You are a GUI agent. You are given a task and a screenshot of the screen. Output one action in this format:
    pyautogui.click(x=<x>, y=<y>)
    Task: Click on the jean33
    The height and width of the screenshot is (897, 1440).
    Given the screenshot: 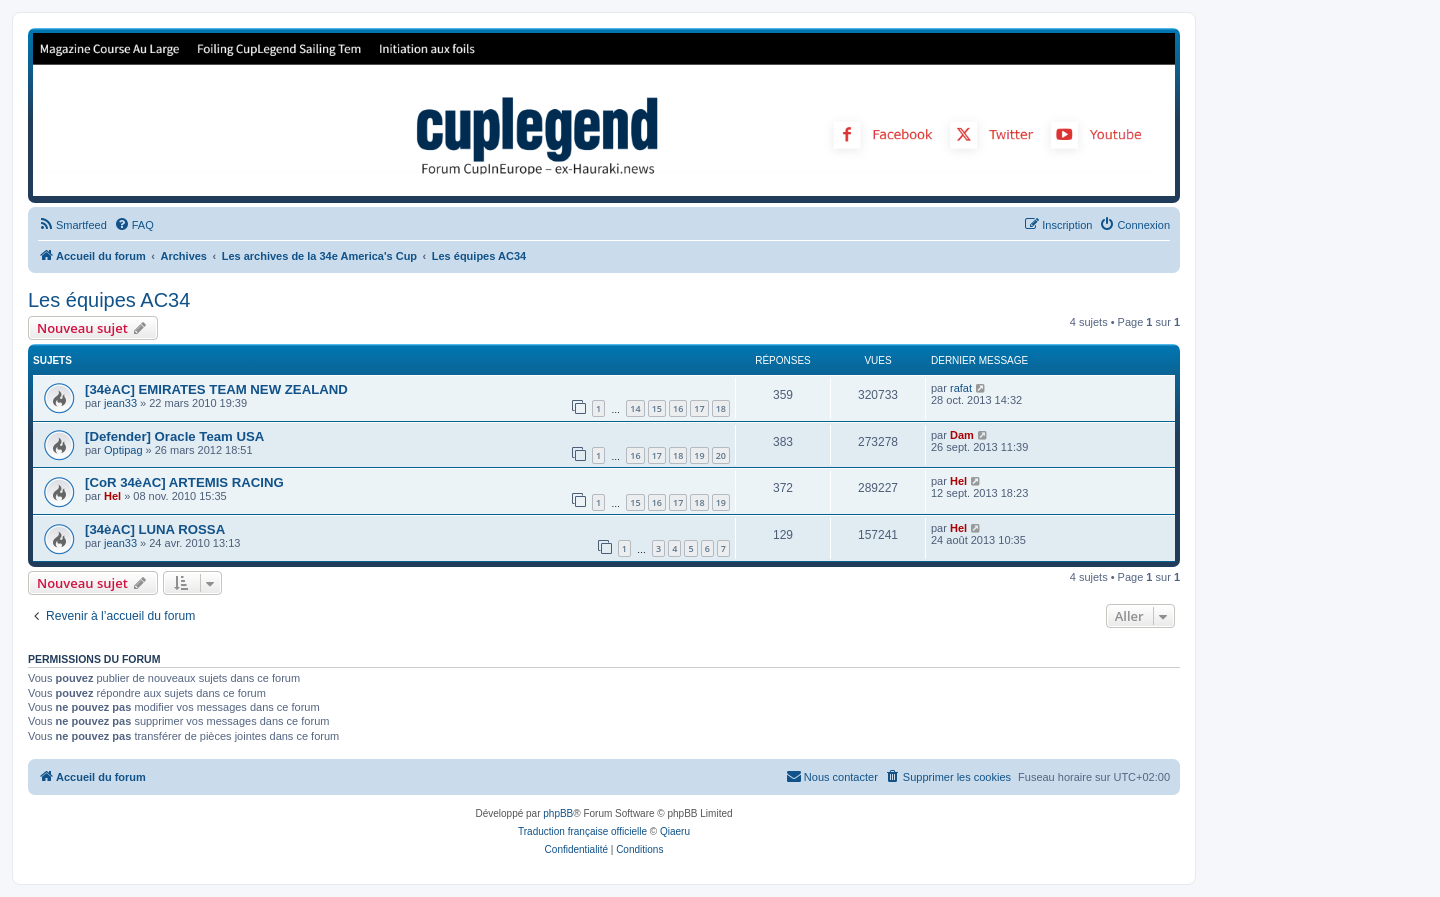 What is the action you would take?
    pyautogui.click(x=120, y=403)
    